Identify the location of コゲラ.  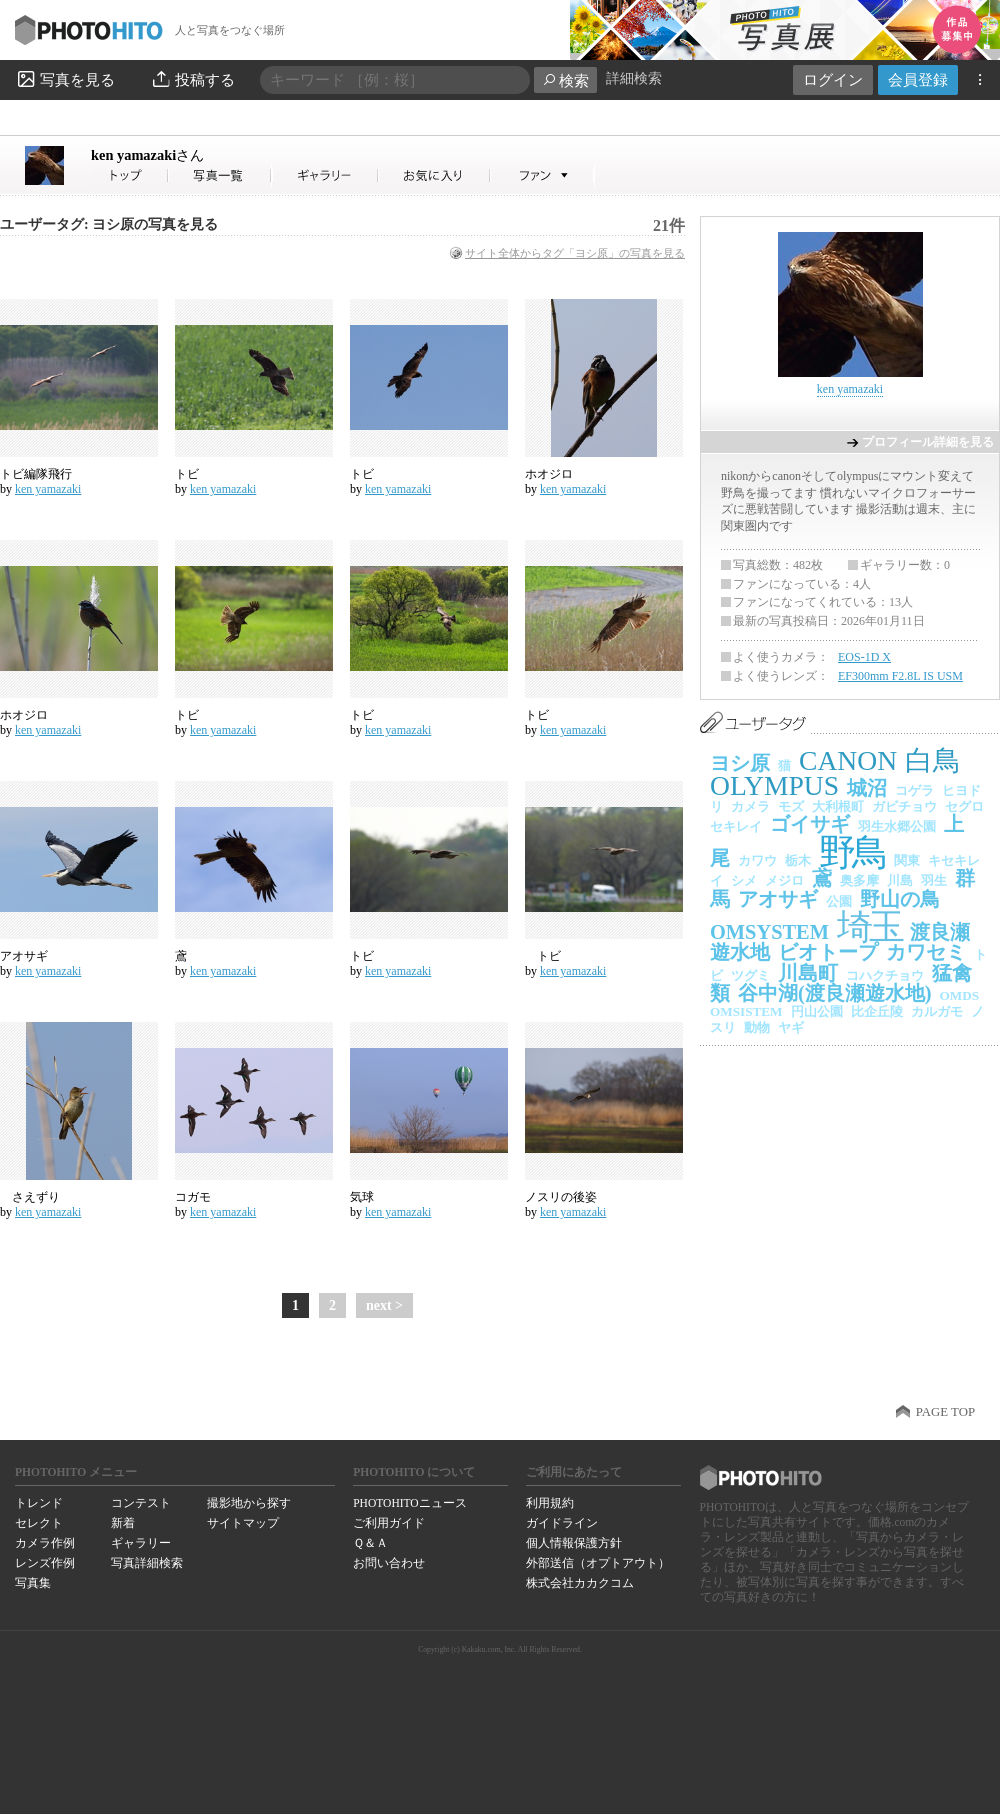
(914, 790).